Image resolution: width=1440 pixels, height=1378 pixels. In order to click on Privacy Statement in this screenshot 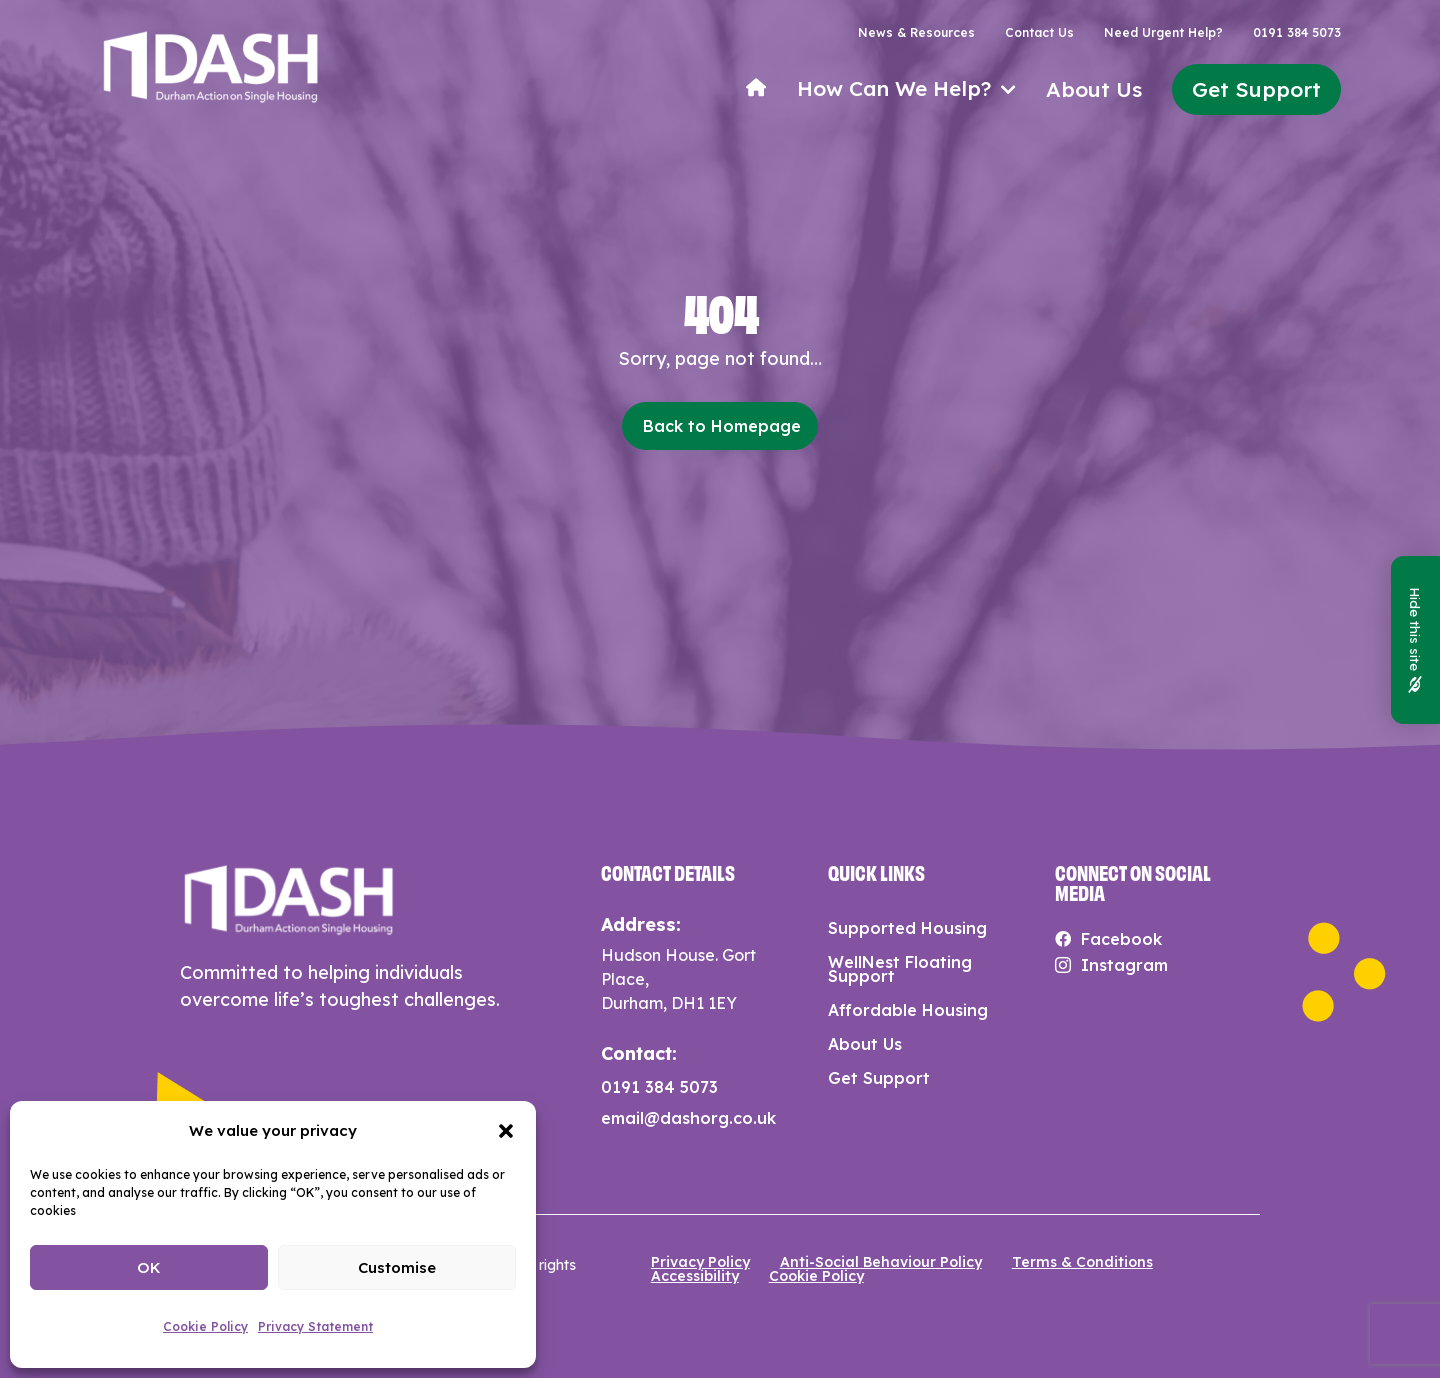, I will do `click(315, 1326)`.